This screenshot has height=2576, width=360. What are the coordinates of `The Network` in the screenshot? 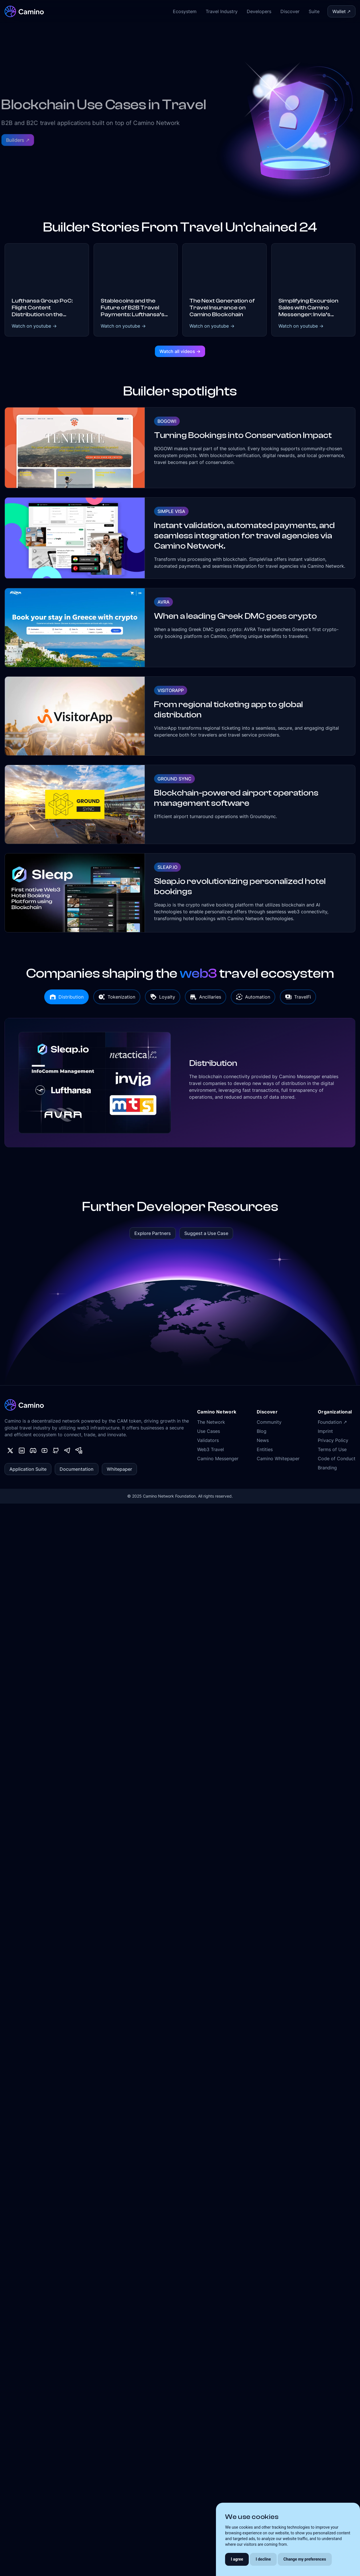 It's located at (211, 1422).